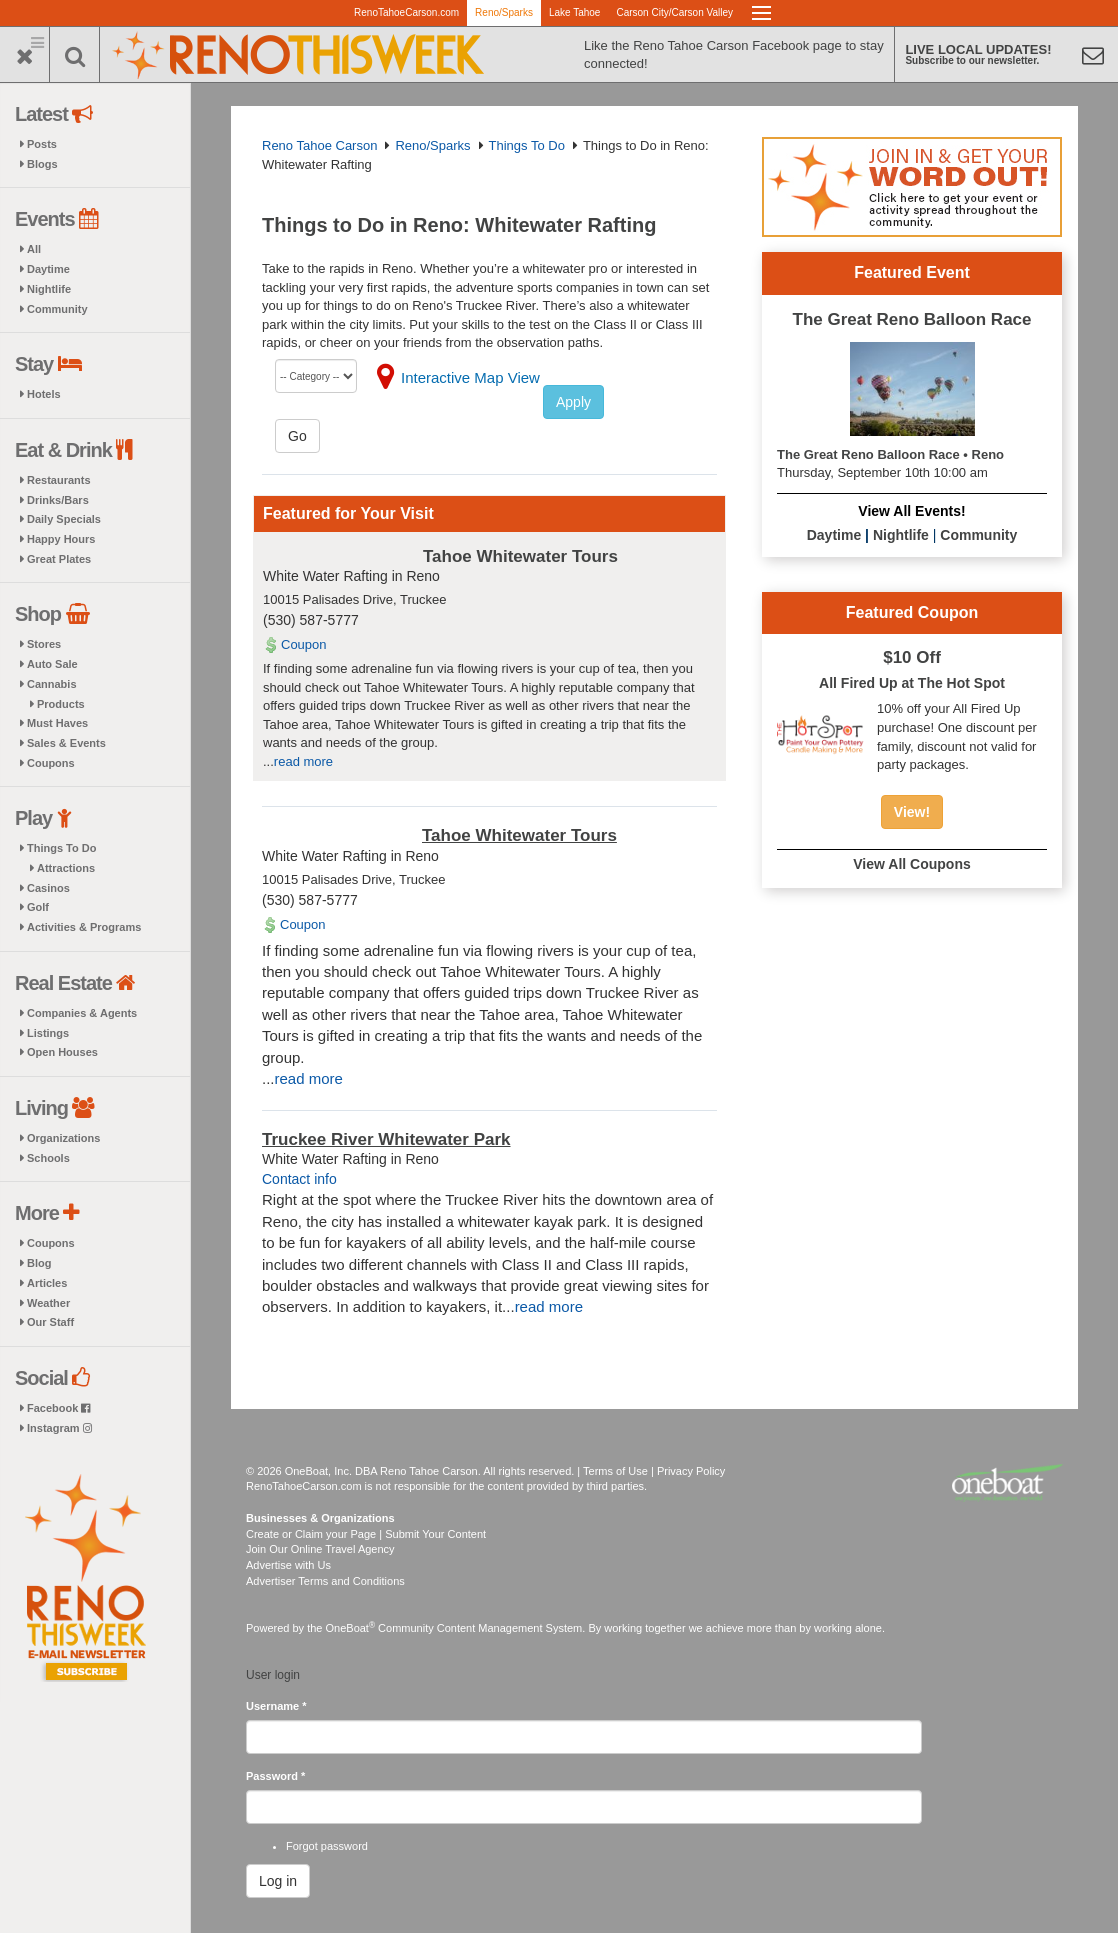  What do you see at coordinates (59, 1428) in the screenshot?
I see `Instagram` at bounding box center [59, 1428].